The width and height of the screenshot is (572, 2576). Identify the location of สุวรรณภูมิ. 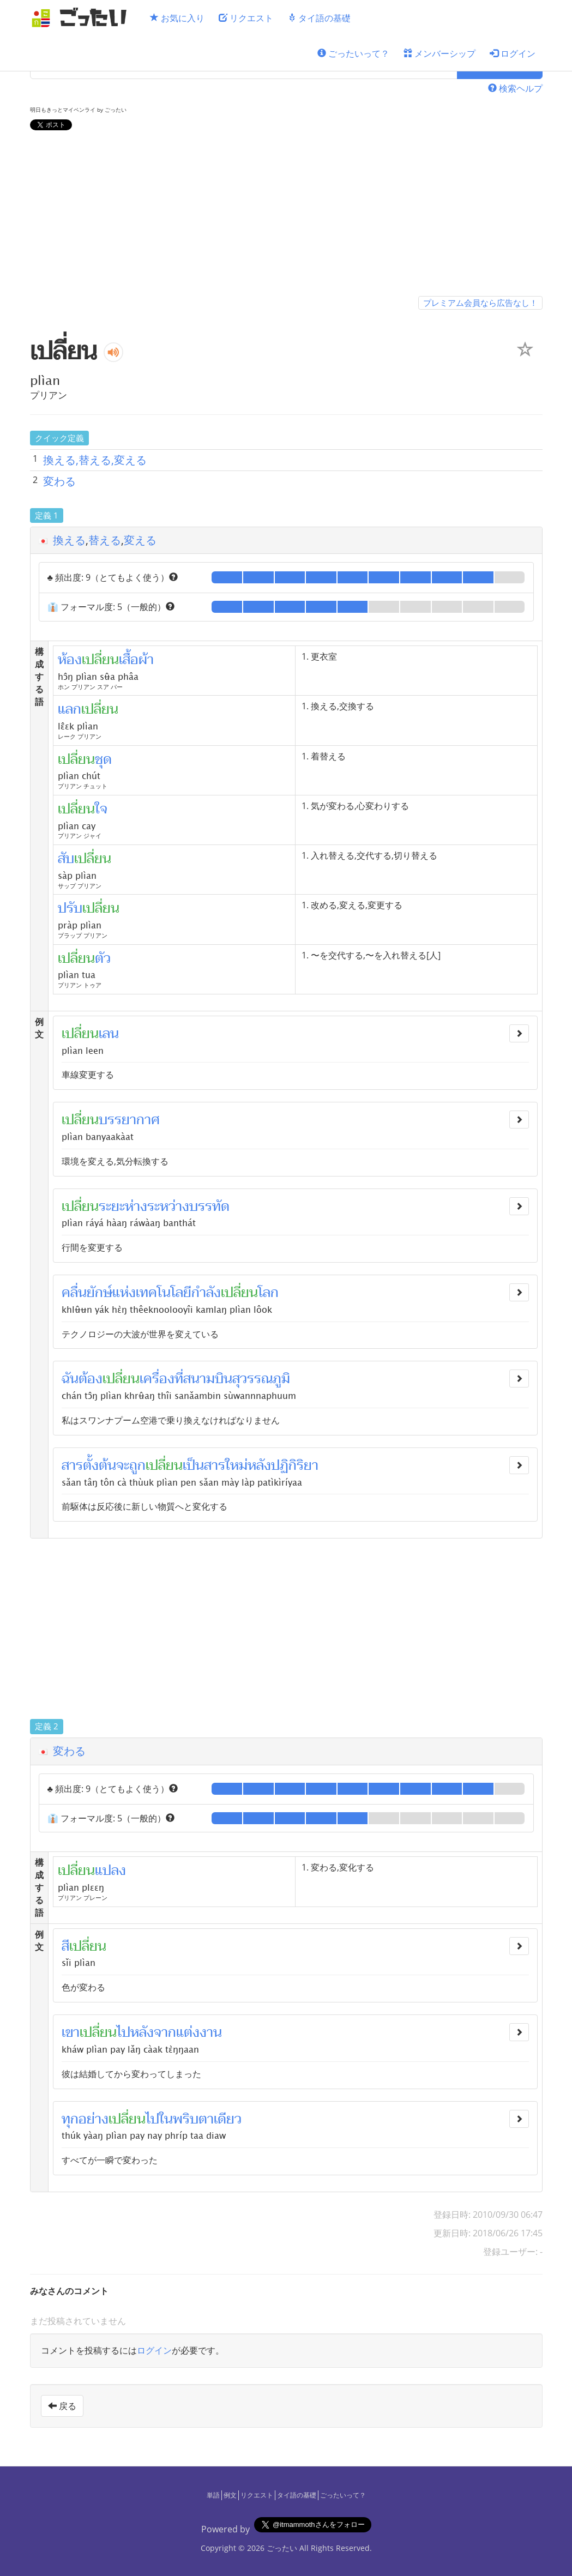
(261, 1378).